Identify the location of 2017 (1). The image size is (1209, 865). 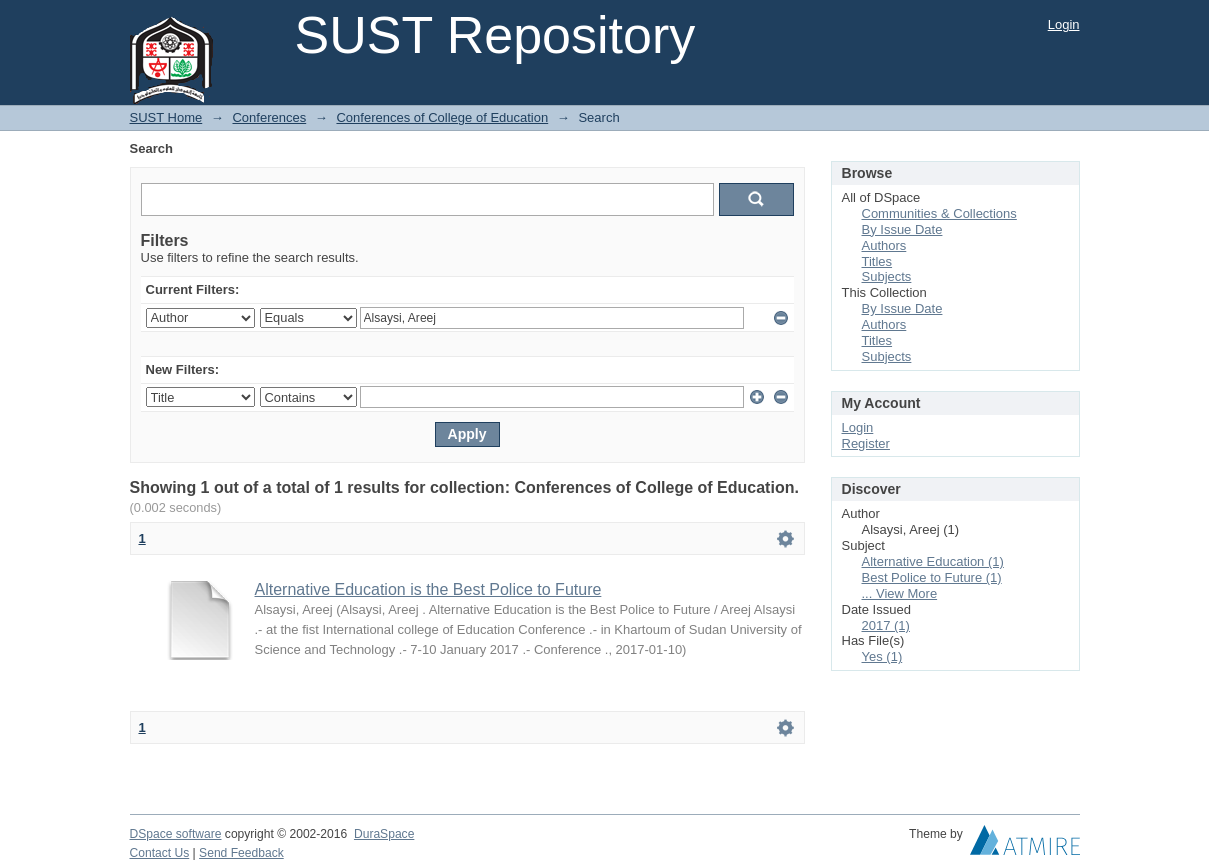
(886, 625).